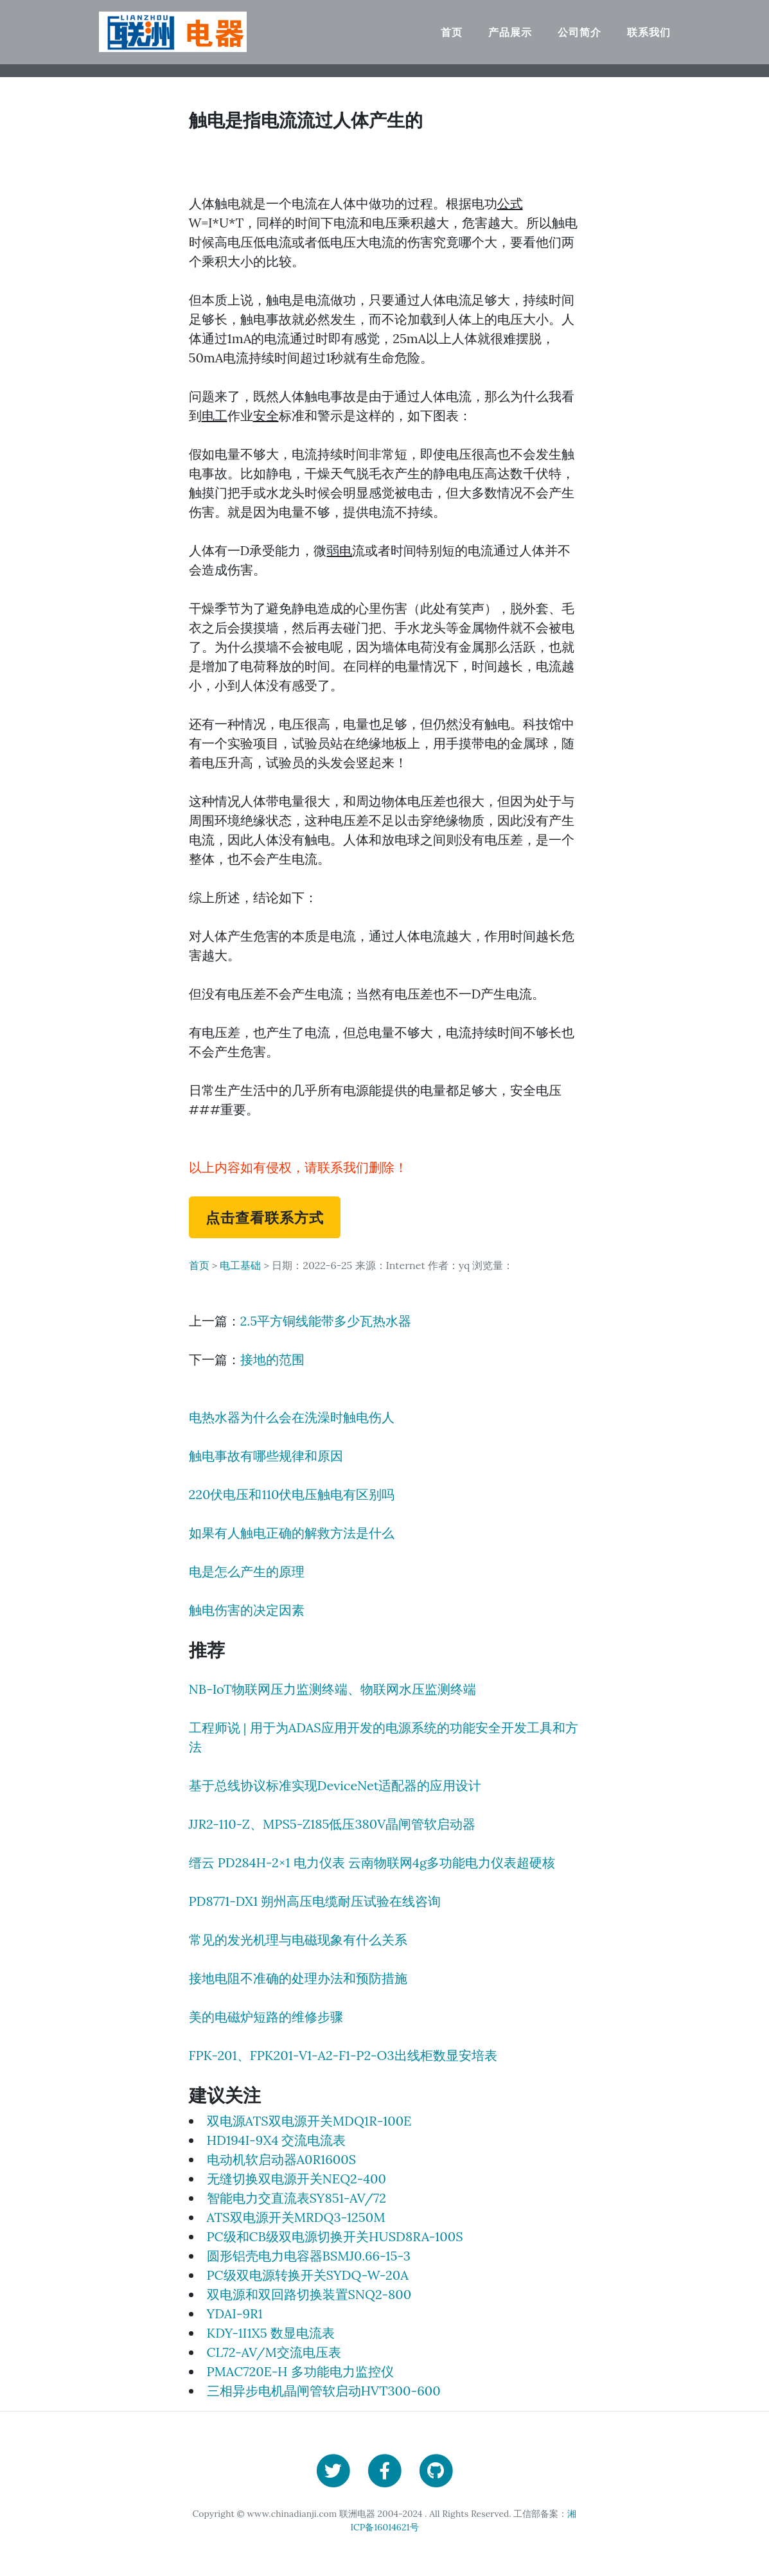 This screenshot has height=2576, width=769. Describe the element at coordinates (266, 2017) in the screenshot. I see `美的电磁炉短路的维修步骤` at that location.